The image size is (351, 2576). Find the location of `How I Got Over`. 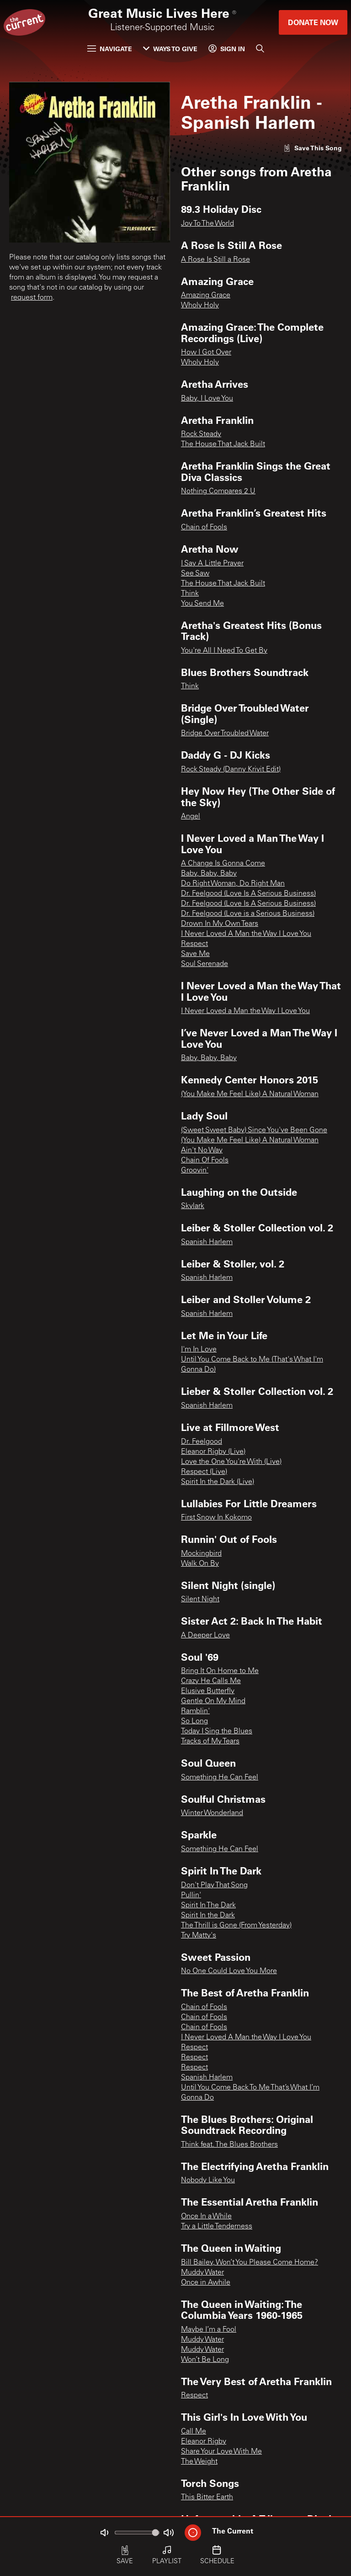

How I Got Over is located at coordinates (206, 352).